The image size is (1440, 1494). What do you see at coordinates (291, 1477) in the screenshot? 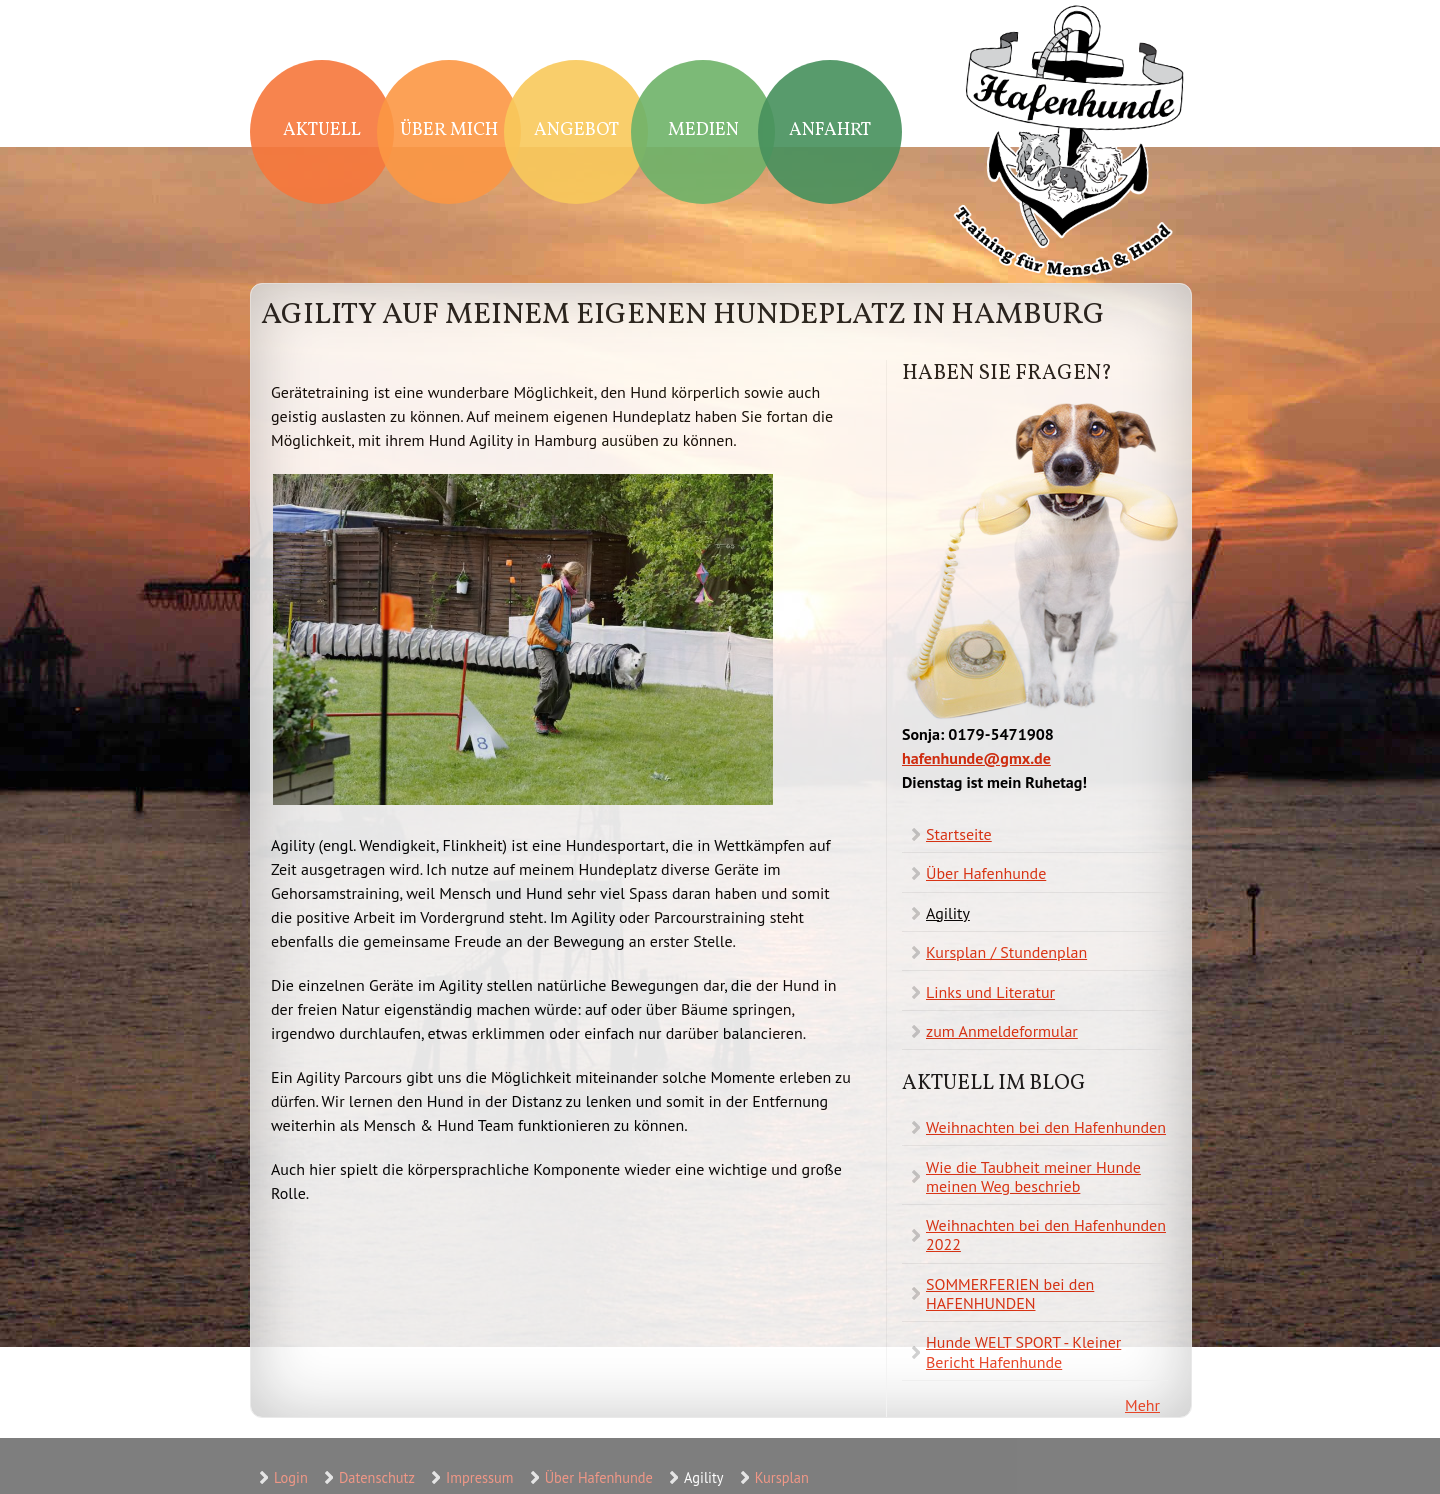
I see `Login` at bounding box center [291, 1477].